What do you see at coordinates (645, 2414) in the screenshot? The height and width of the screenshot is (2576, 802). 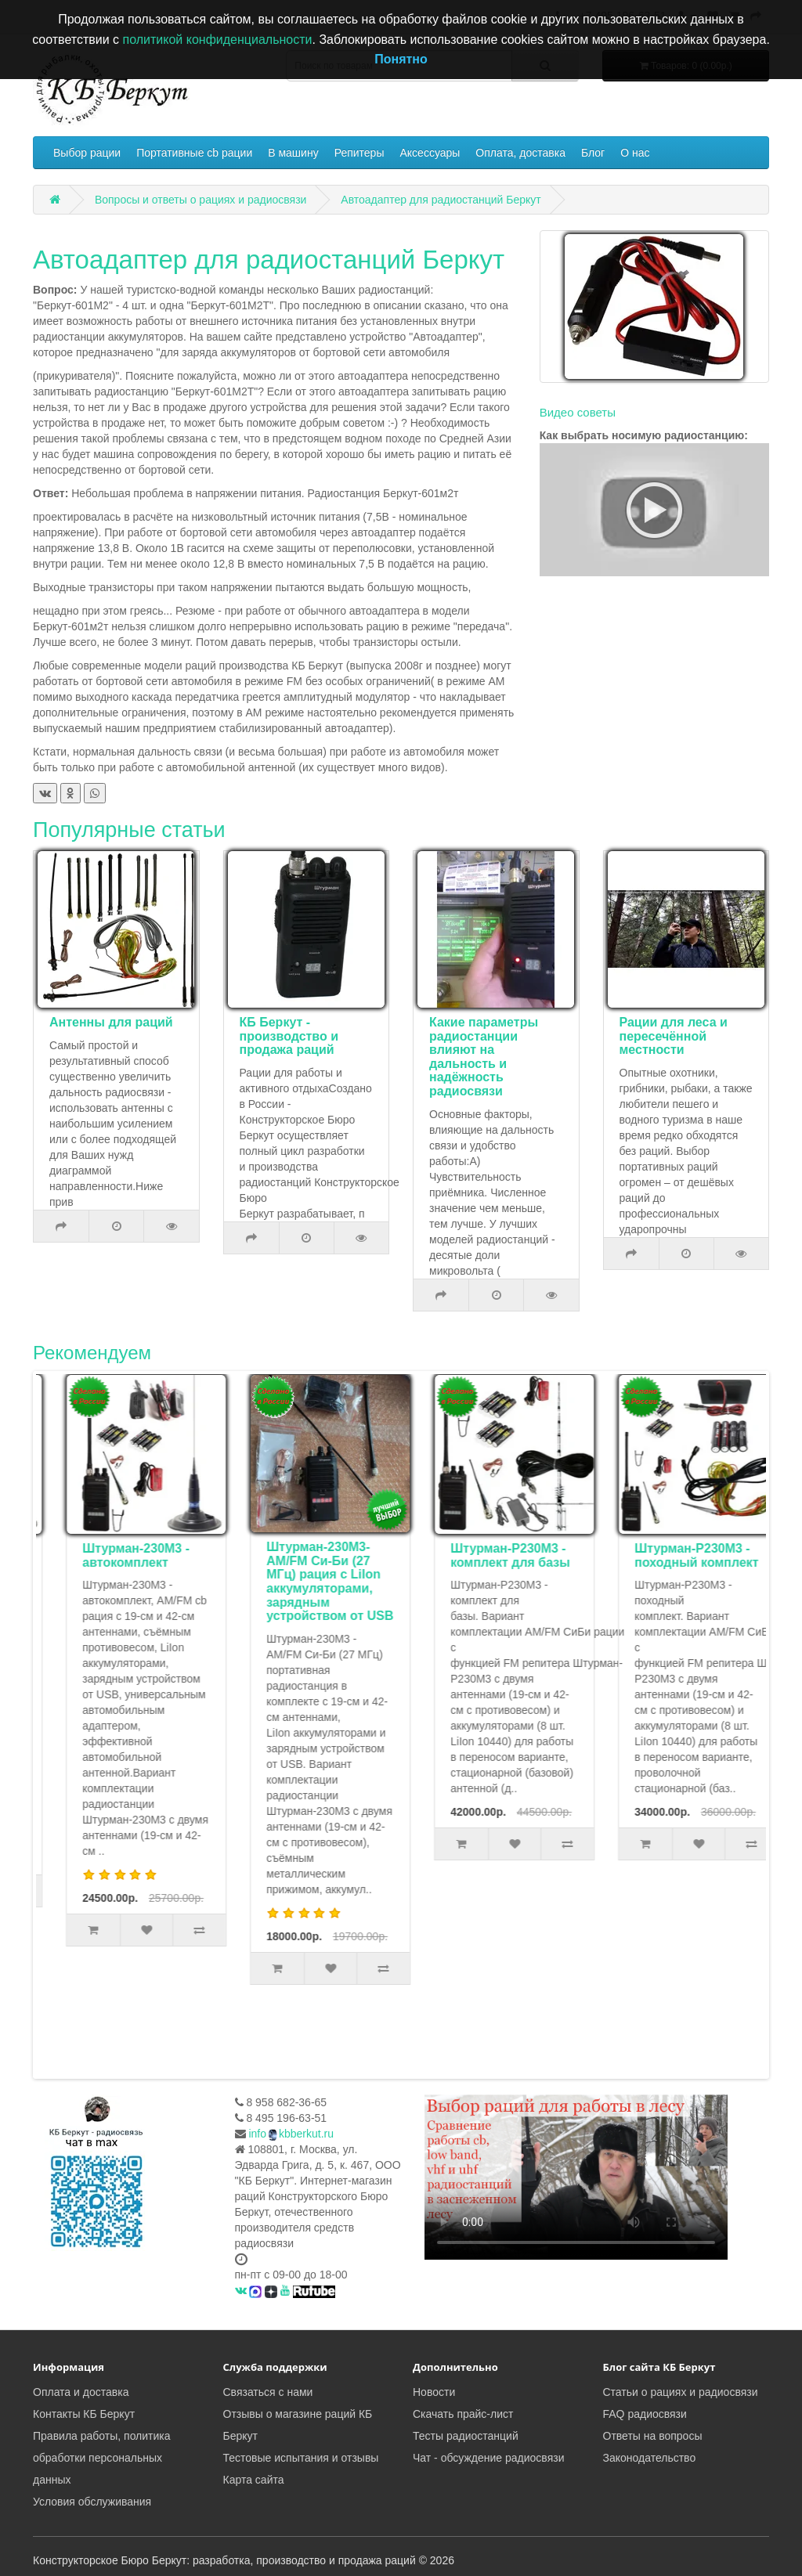 I see `FAQ радиосвязи` at bounding box center [645, 2414].